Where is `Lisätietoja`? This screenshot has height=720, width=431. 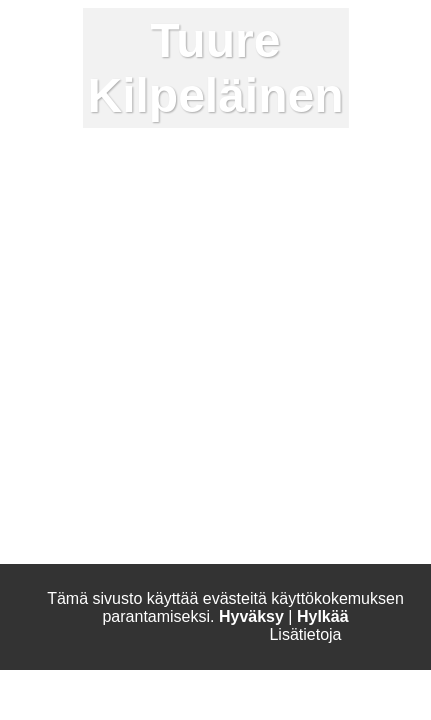 Lisätietoja is located at coordinates (305, 634).